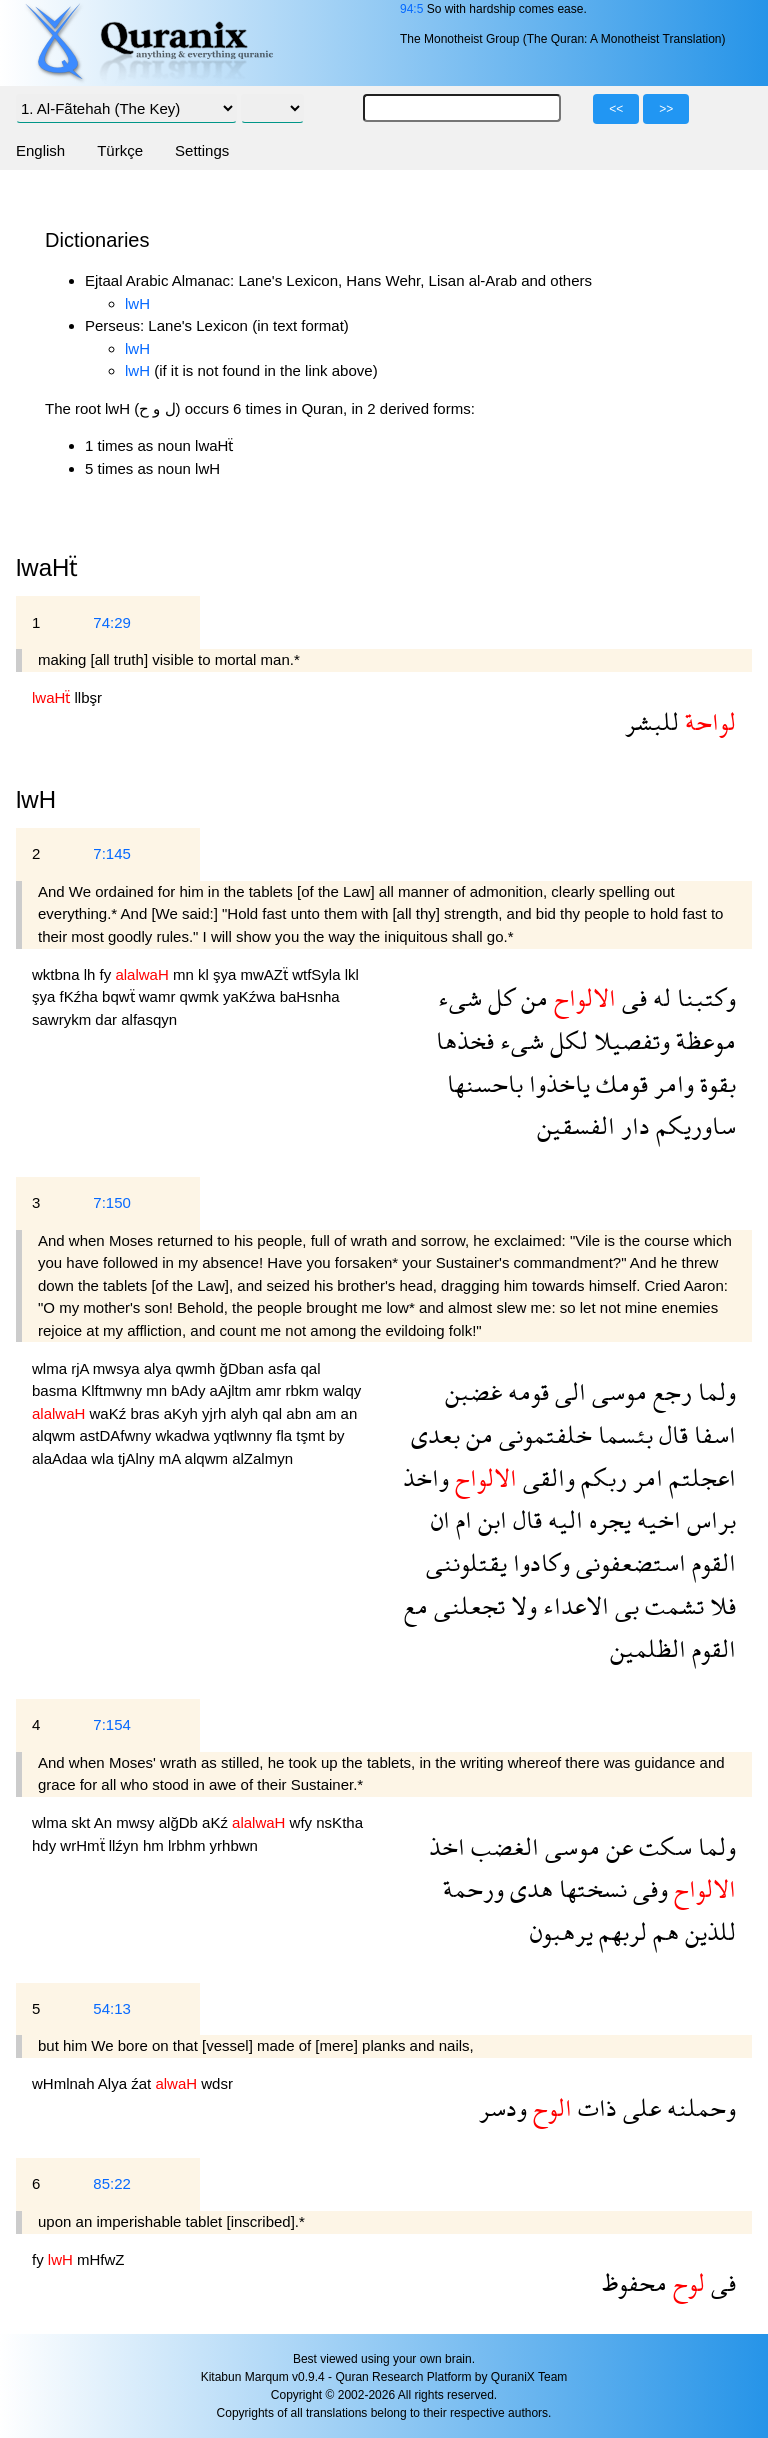 This screenshot has height=2438, width=768. I want to click on باحسنها, so click(485, 1083).